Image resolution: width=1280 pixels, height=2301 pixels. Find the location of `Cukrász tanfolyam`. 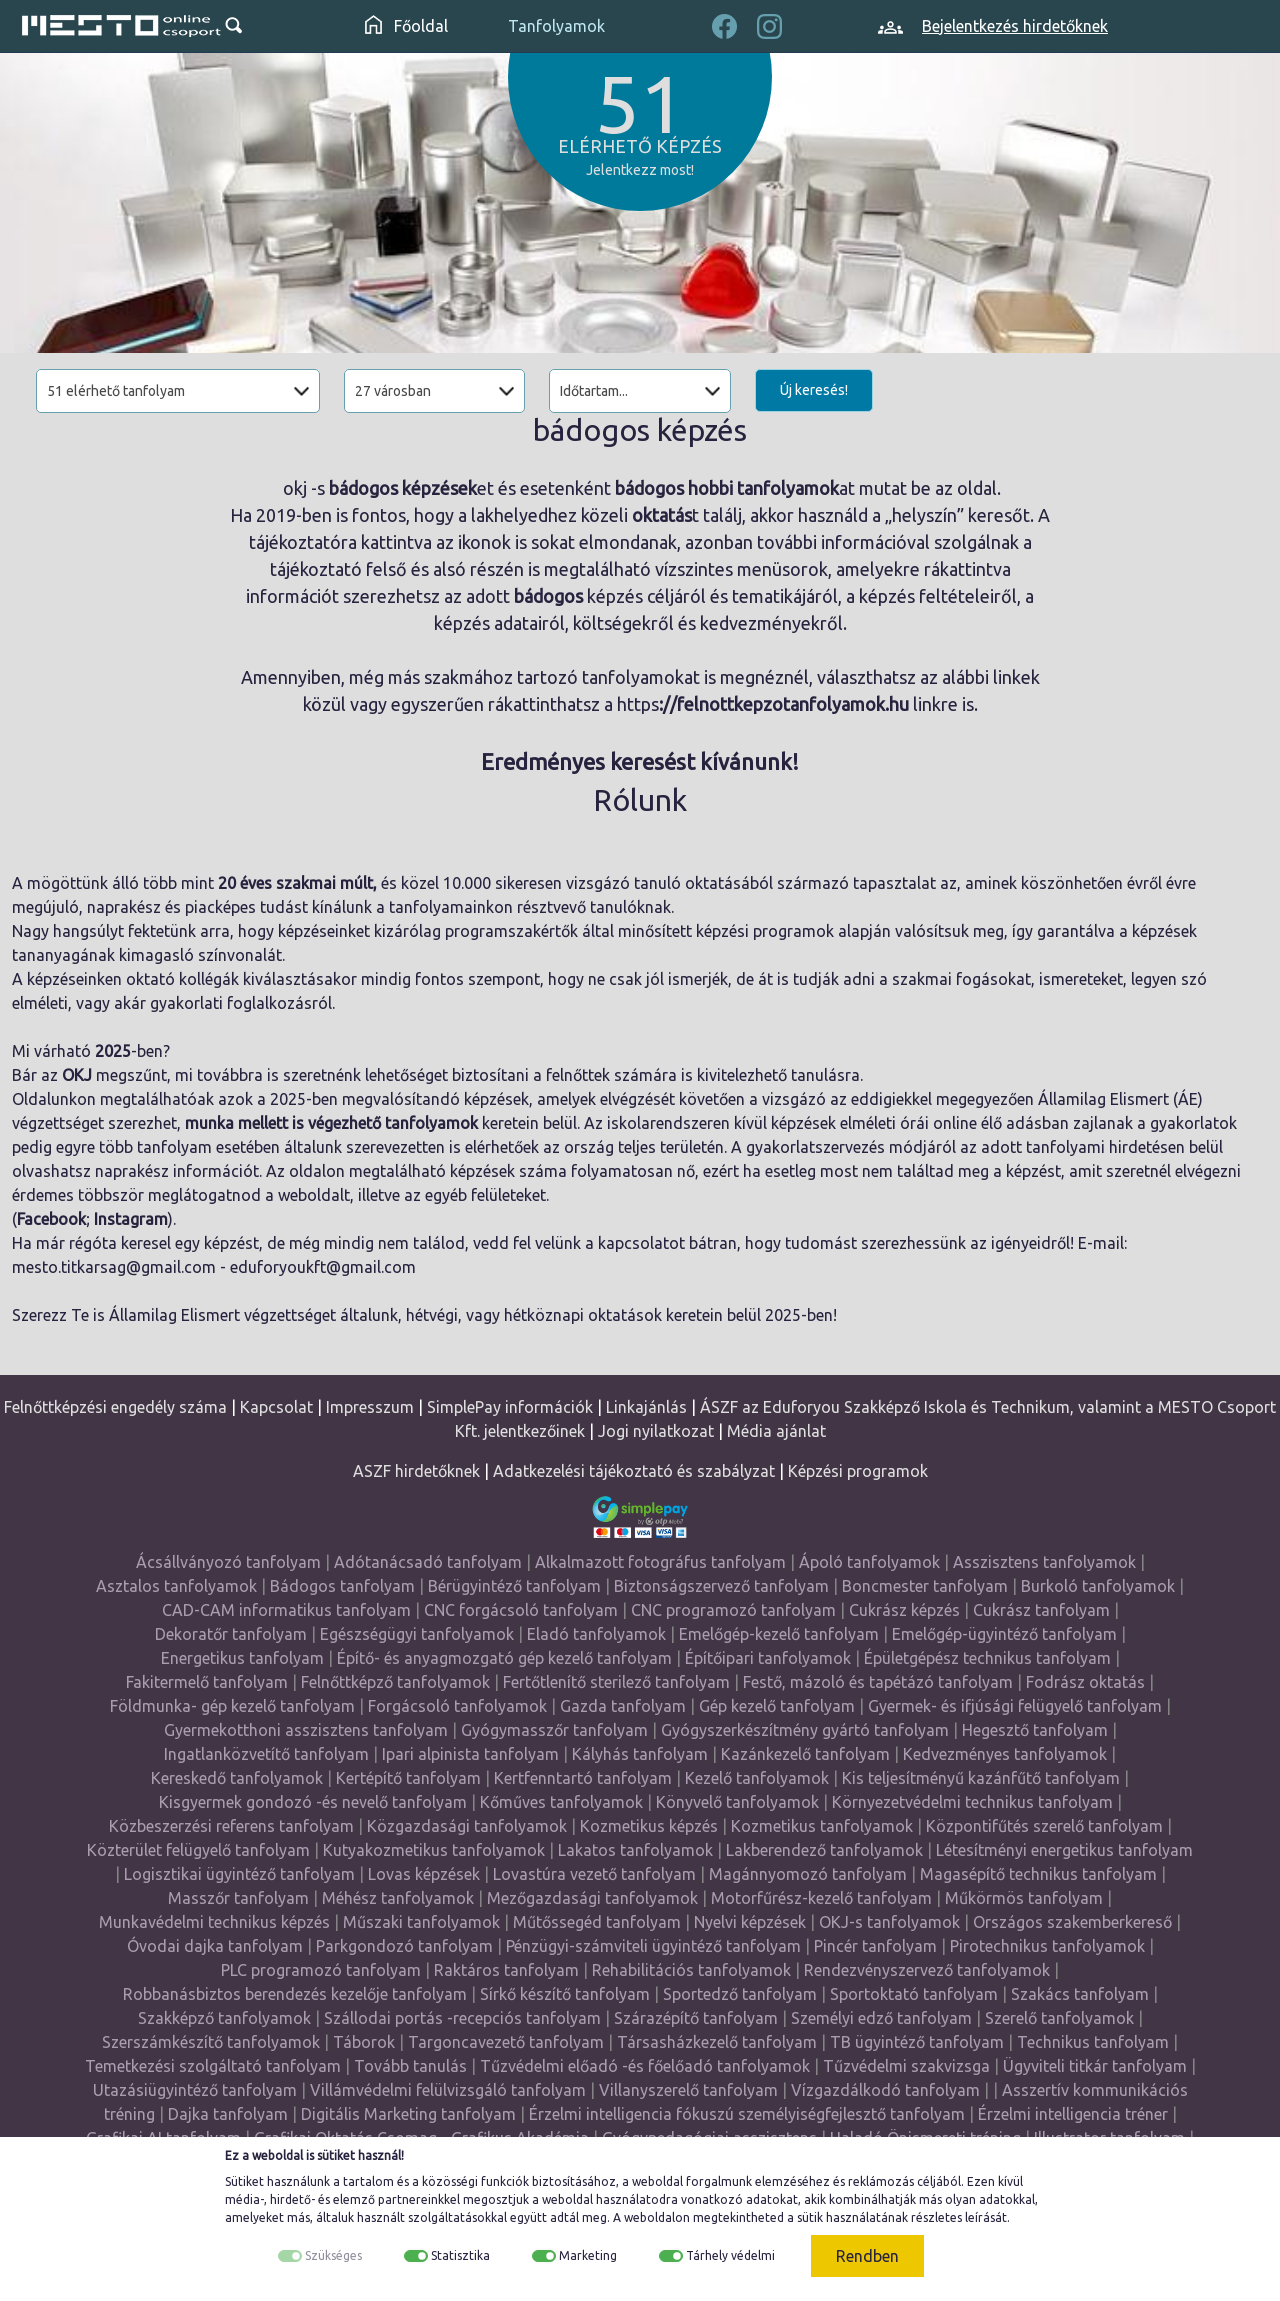

Cukrász tanfolyam is located at coordinates (1041, 1610).